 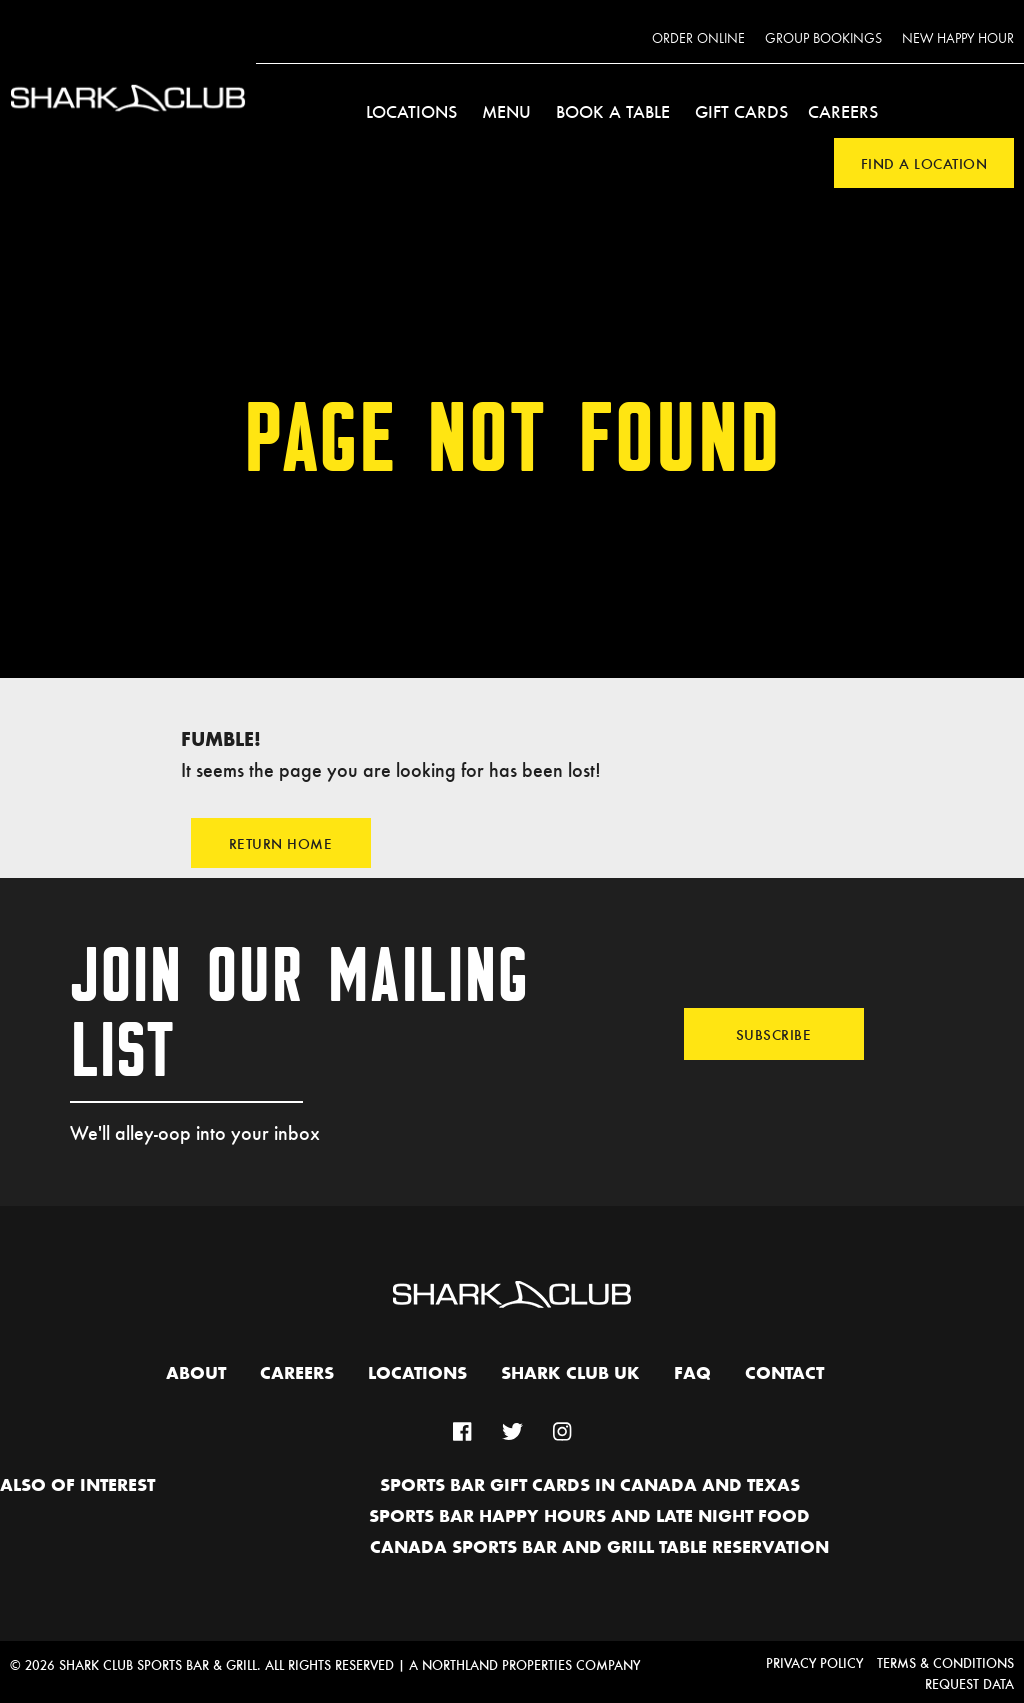 I want to click on Order Online, so click(x=698, y=39).